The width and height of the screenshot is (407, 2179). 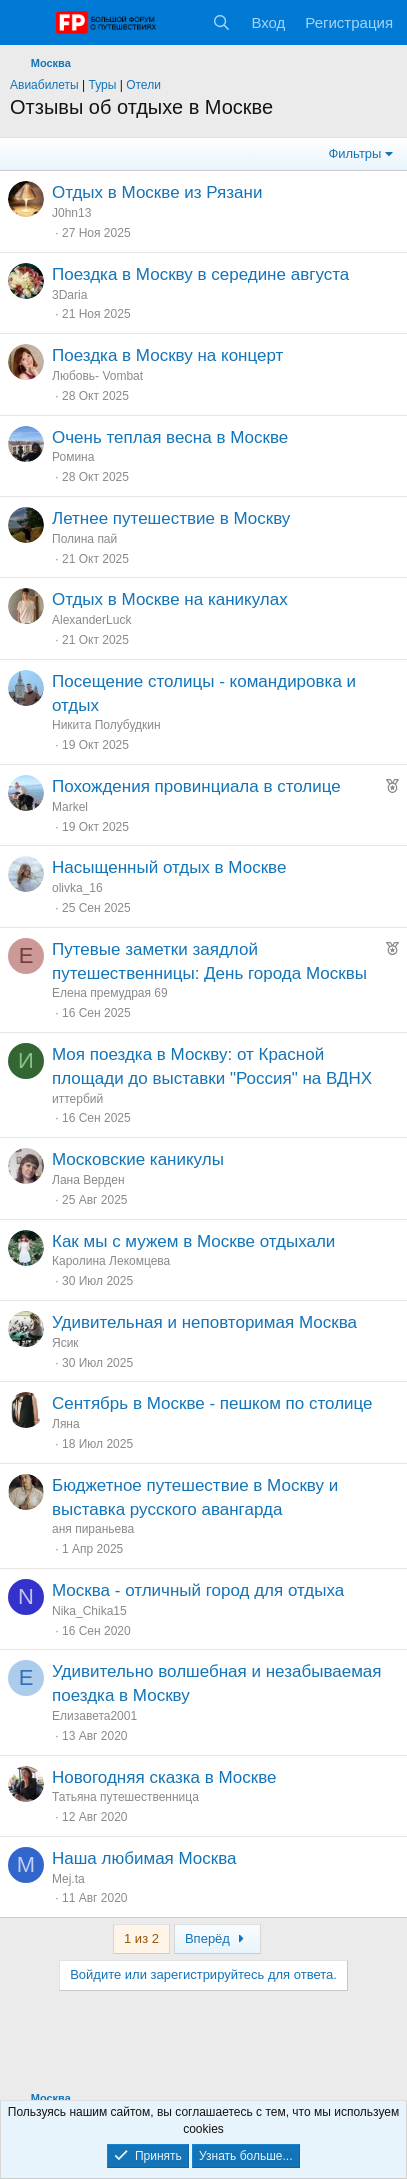 I want to click on иттербий, so click(x=77, y=1099).